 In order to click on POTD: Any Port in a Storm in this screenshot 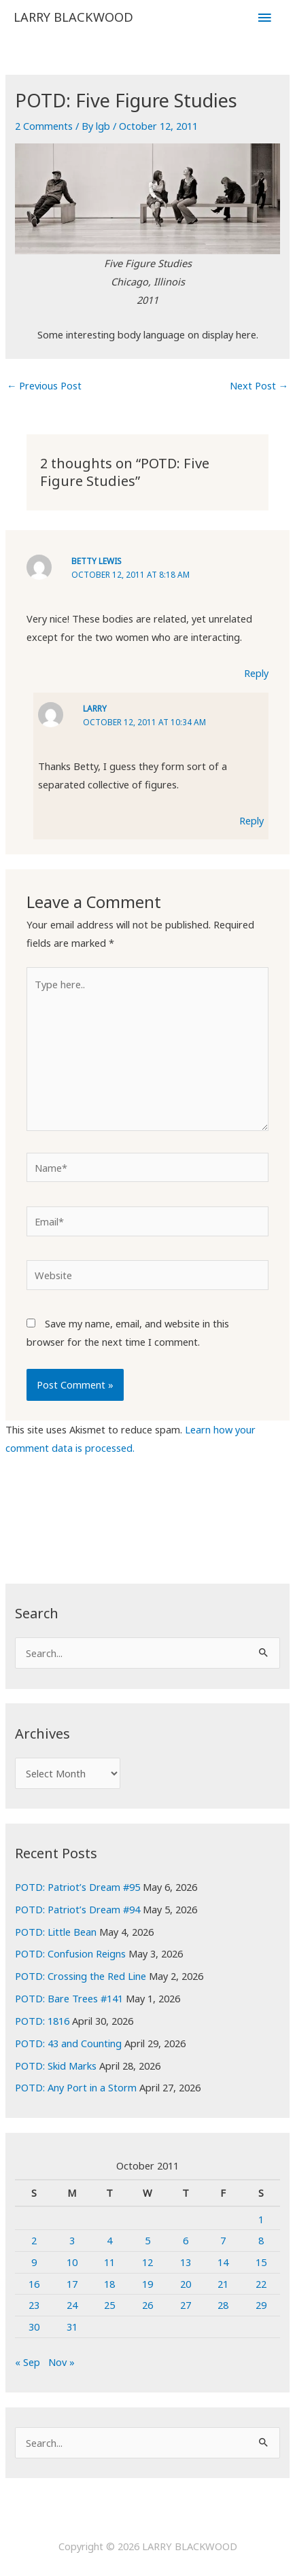, I will do `click(76, 2087)`.